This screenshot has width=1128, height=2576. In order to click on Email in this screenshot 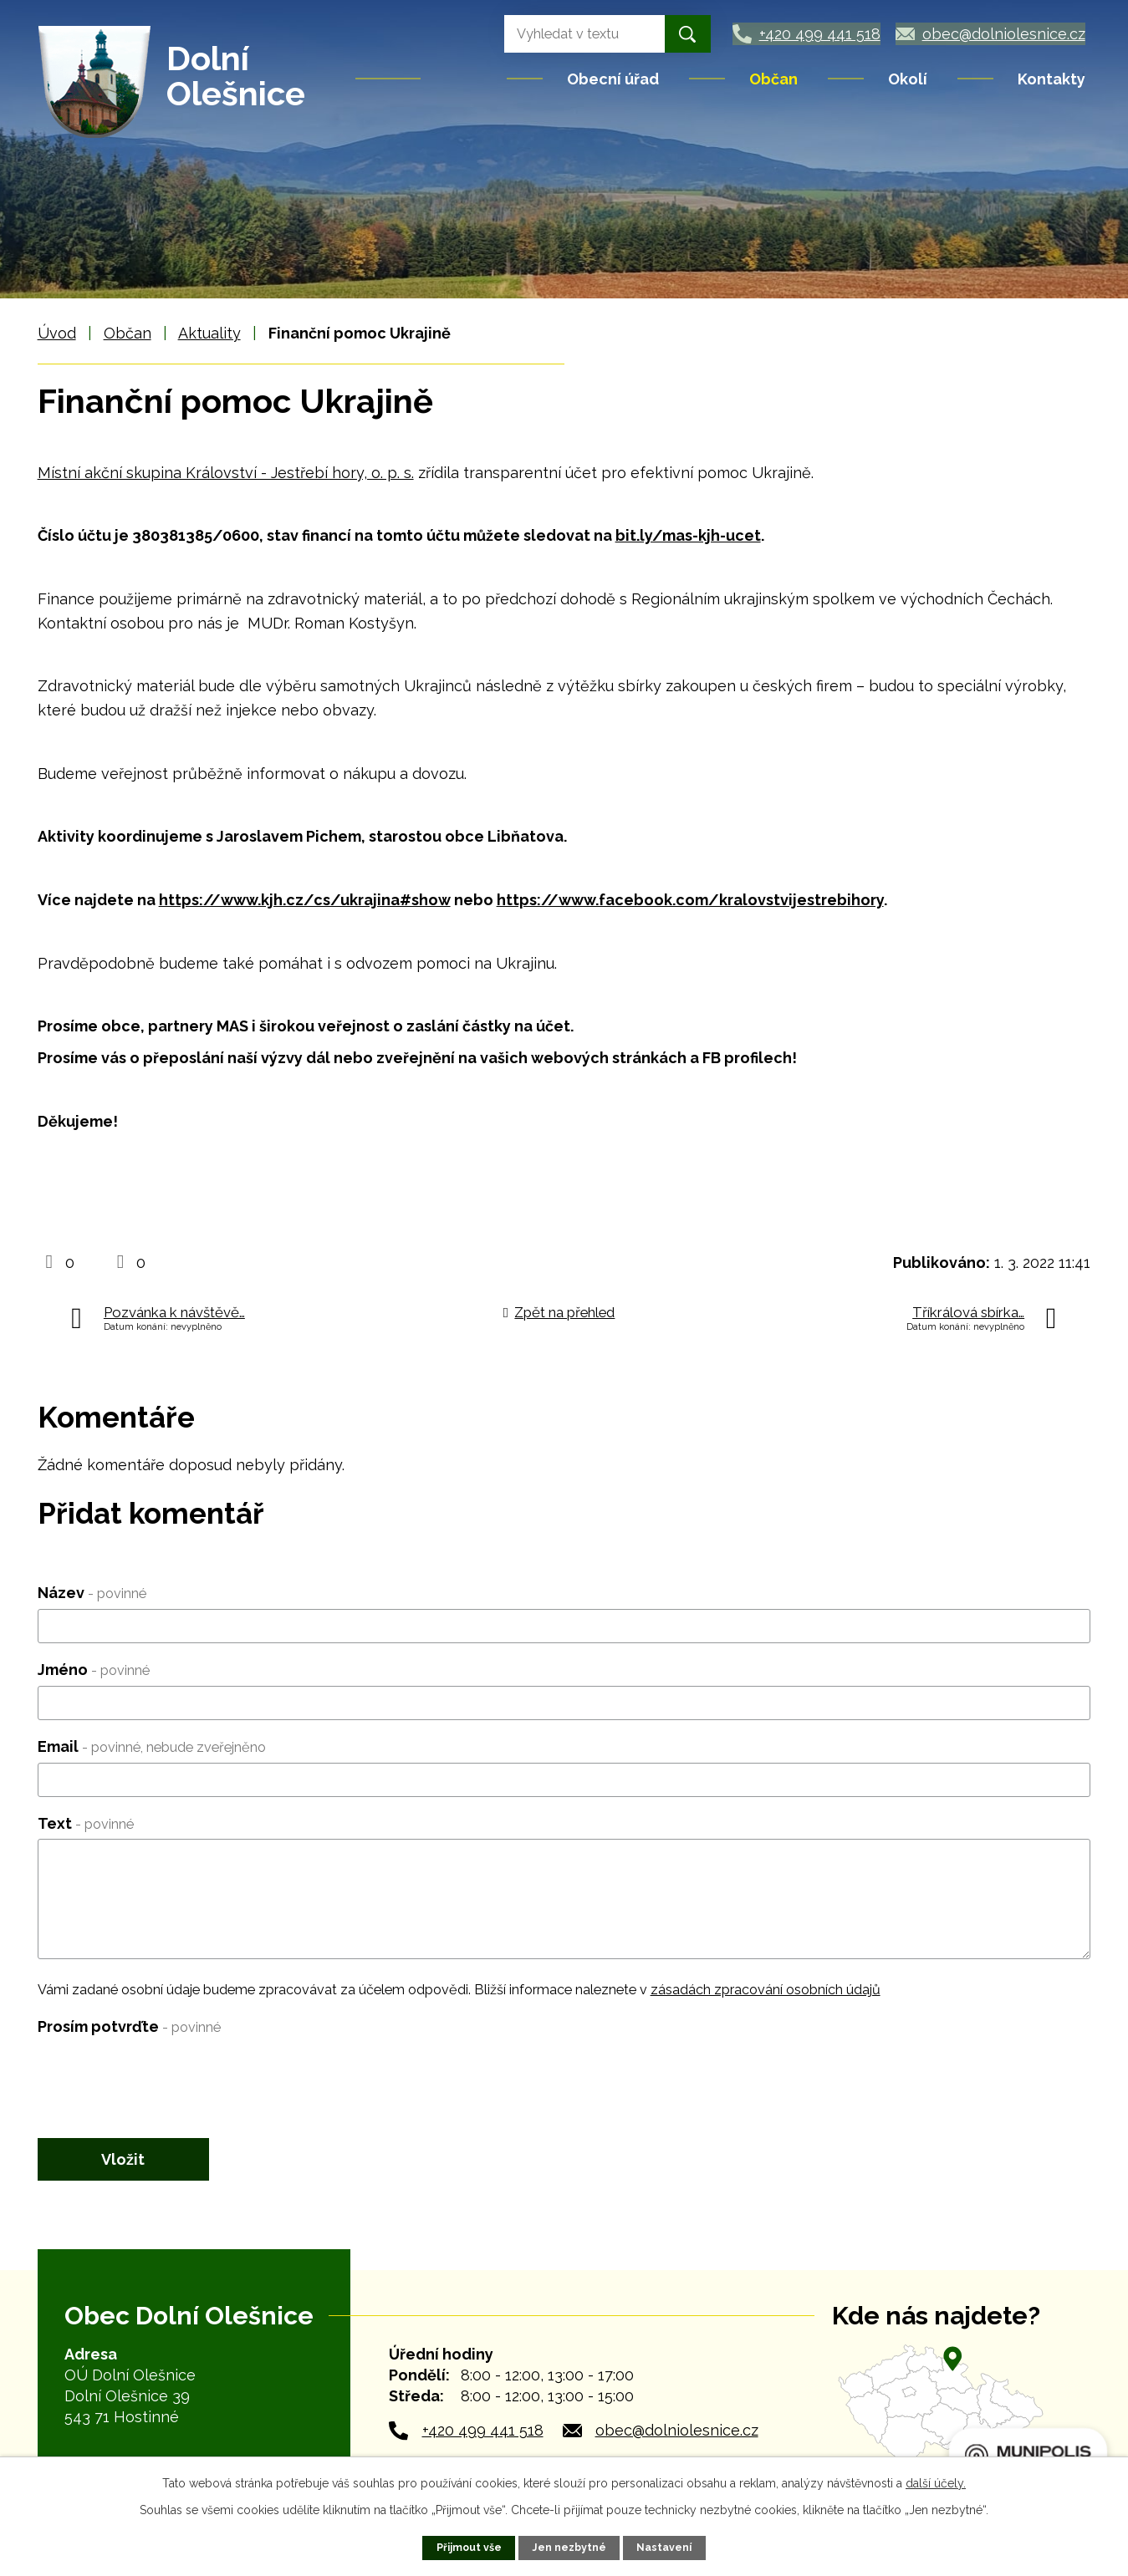, I will do `click(152, 1746)`.